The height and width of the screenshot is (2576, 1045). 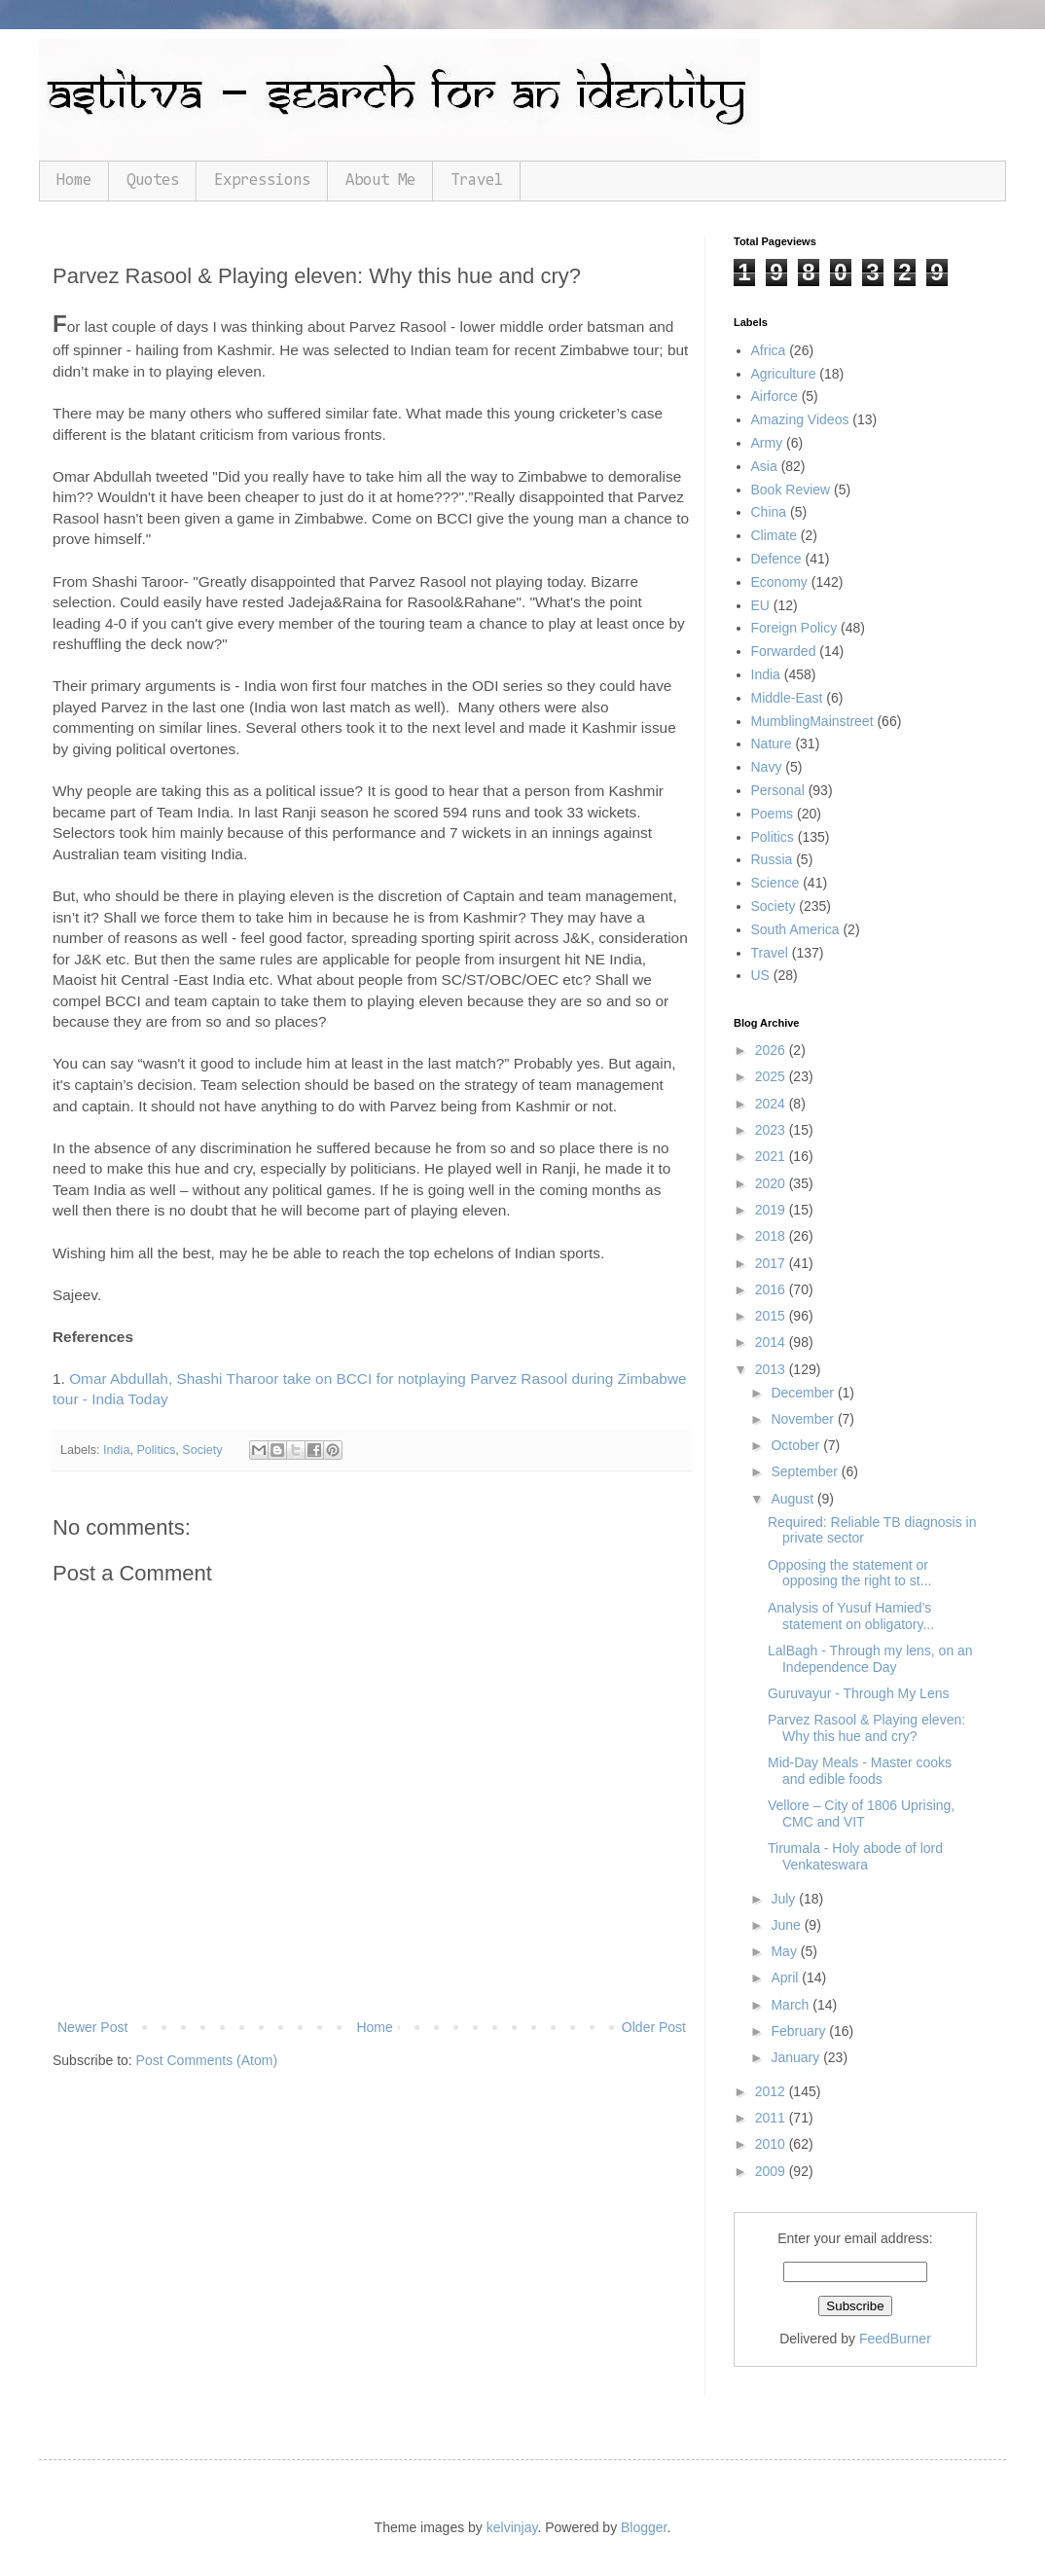 What do you see at coordinates (764, 466) in the screenshot?
I see `Asia` at bounding box center [764, 466].